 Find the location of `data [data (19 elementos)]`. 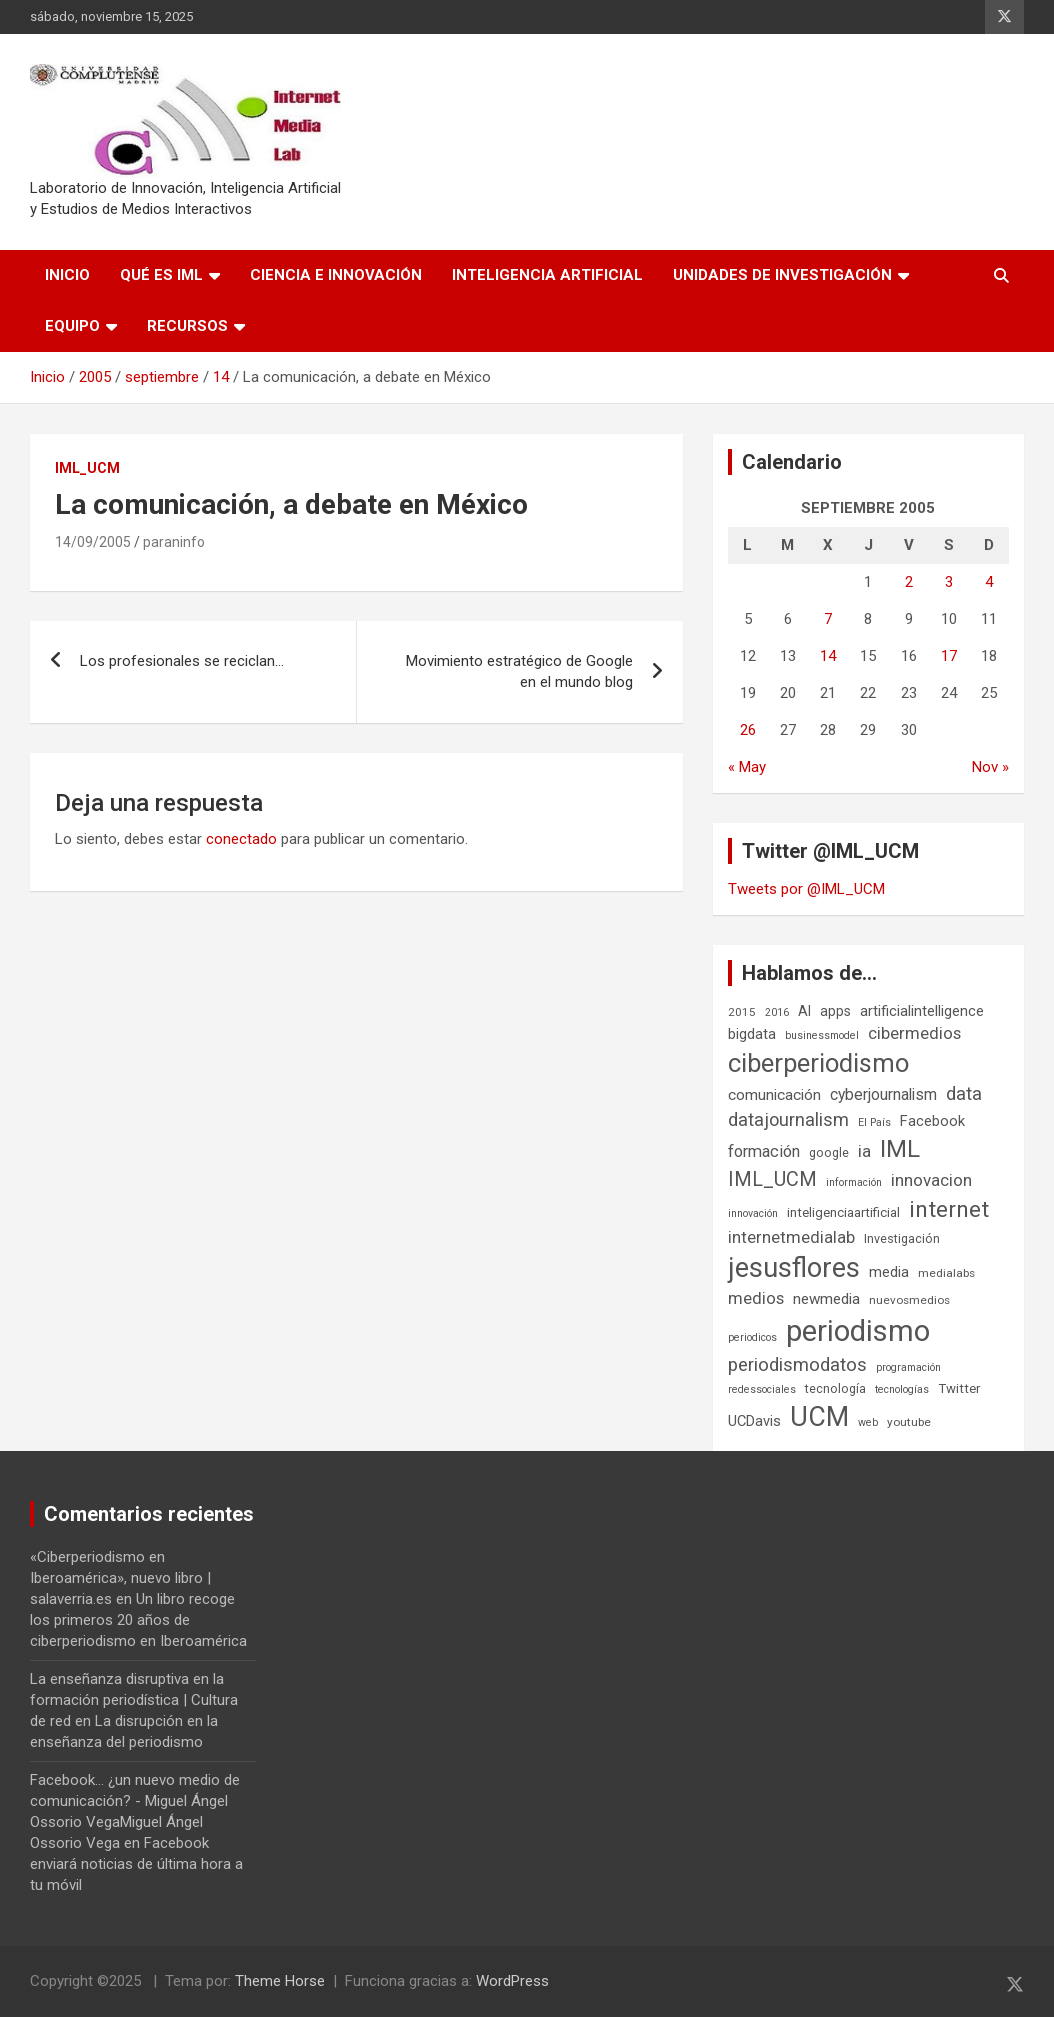

data [data (19 elementos)] is located at coordinates (964, 1094).